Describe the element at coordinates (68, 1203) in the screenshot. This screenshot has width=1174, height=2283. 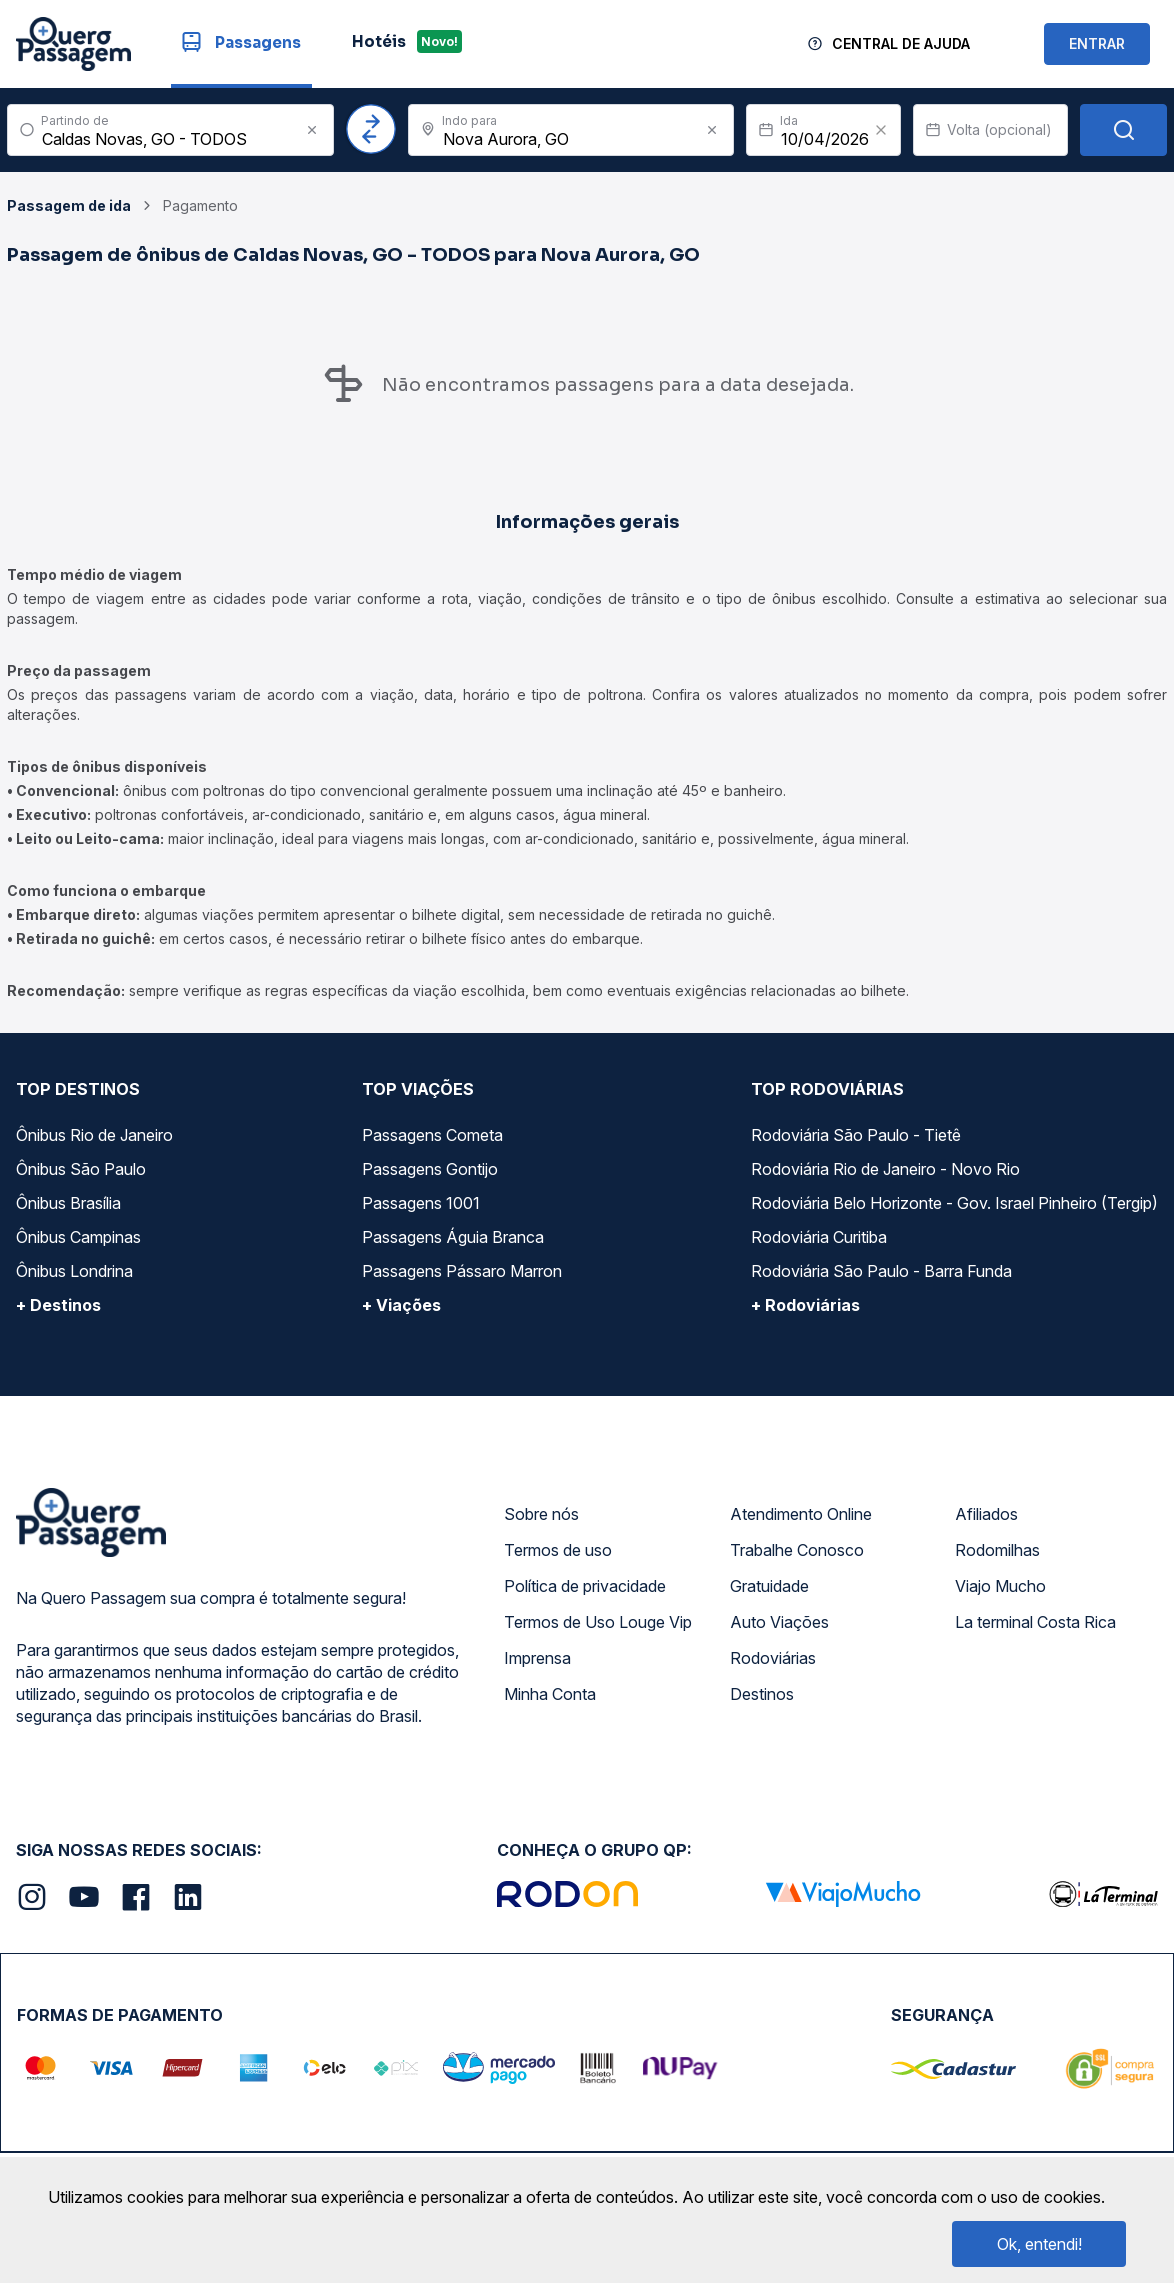
I see `Ônibus Brasília` at that location.